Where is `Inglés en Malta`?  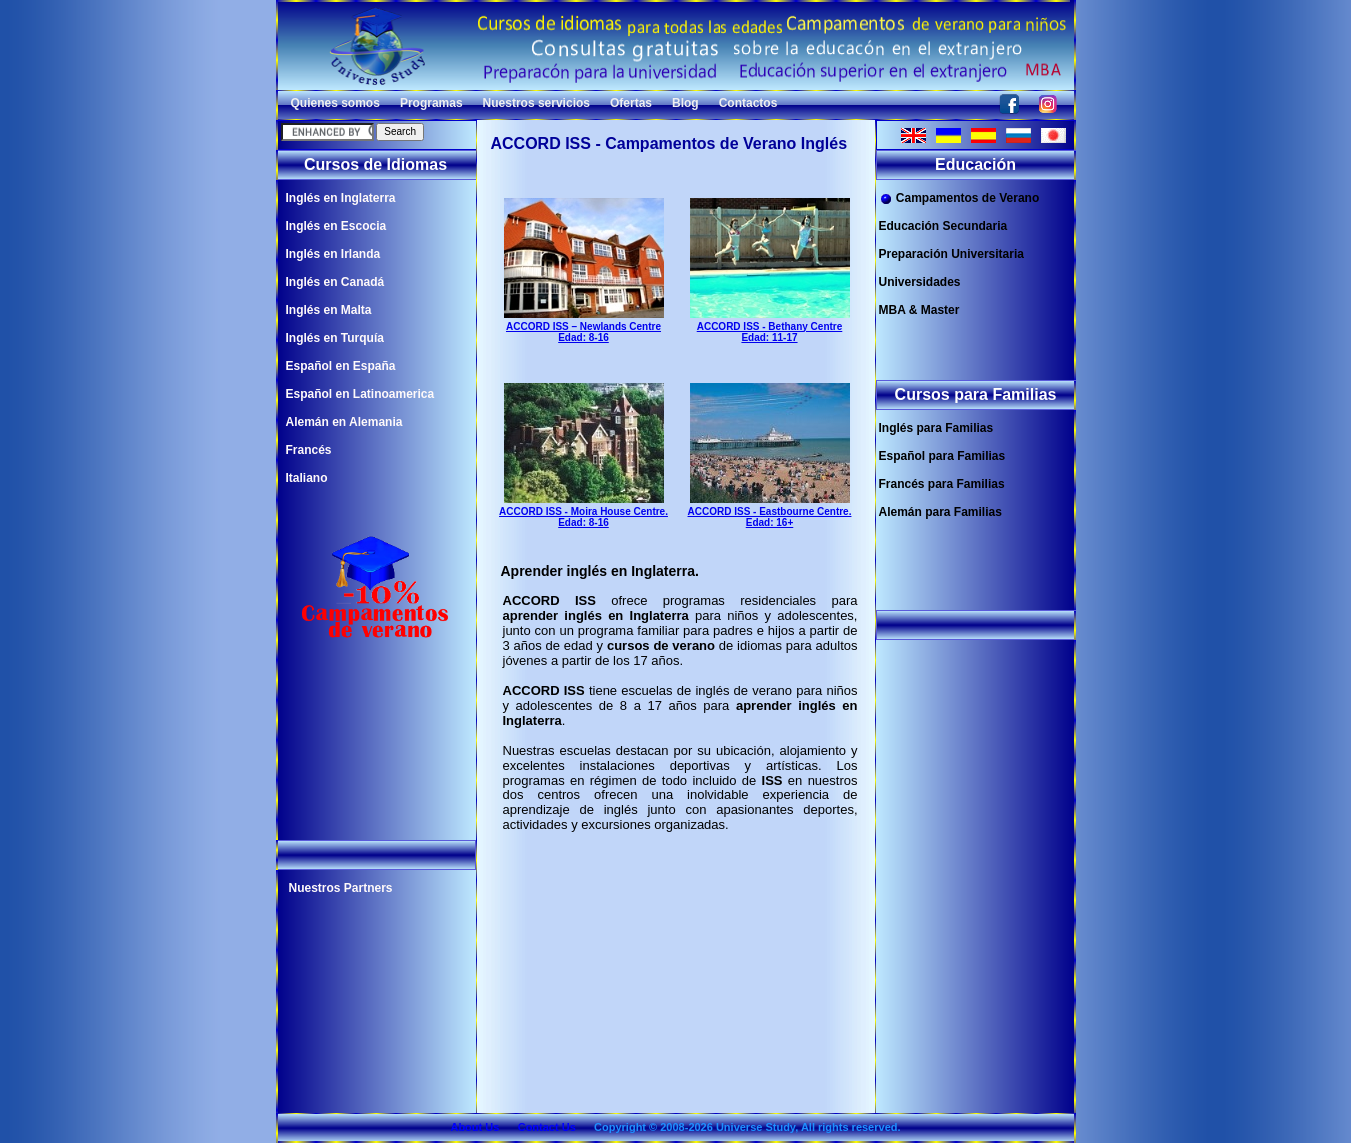
Inglés en Malta is located at coordinates (329, 310).